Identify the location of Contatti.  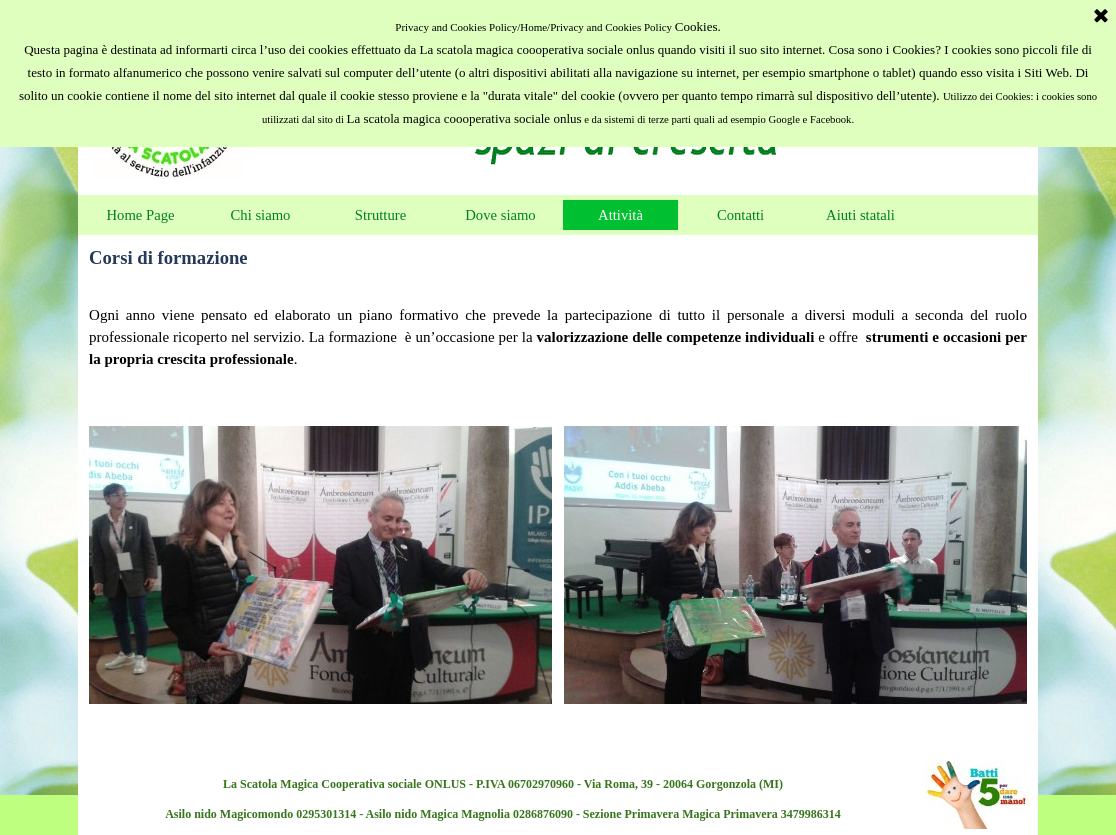
(740, 215).